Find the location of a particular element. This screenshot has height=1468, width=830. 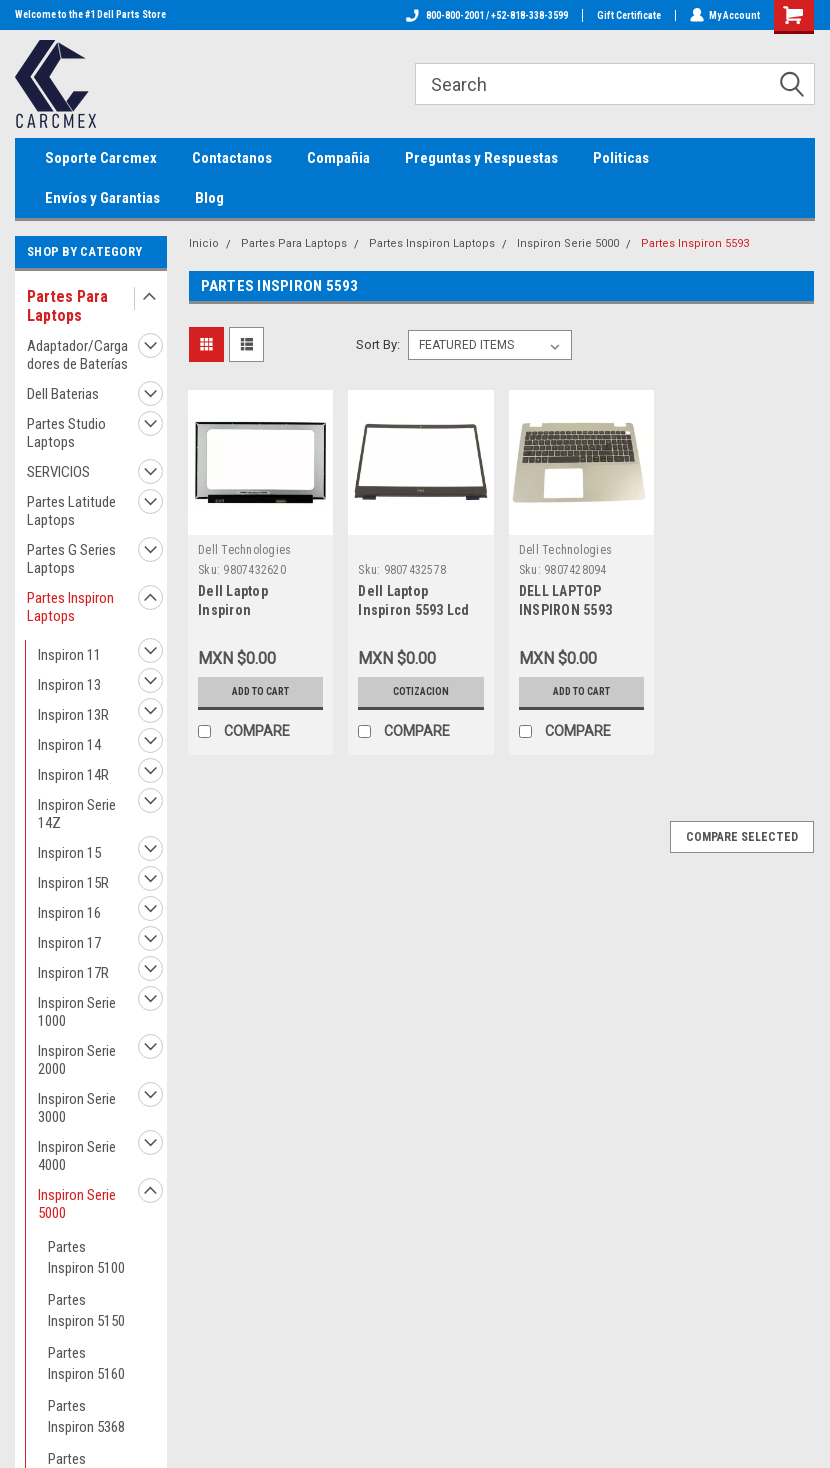

Preguntas y Respuestas is located at coordinates (481, 158).